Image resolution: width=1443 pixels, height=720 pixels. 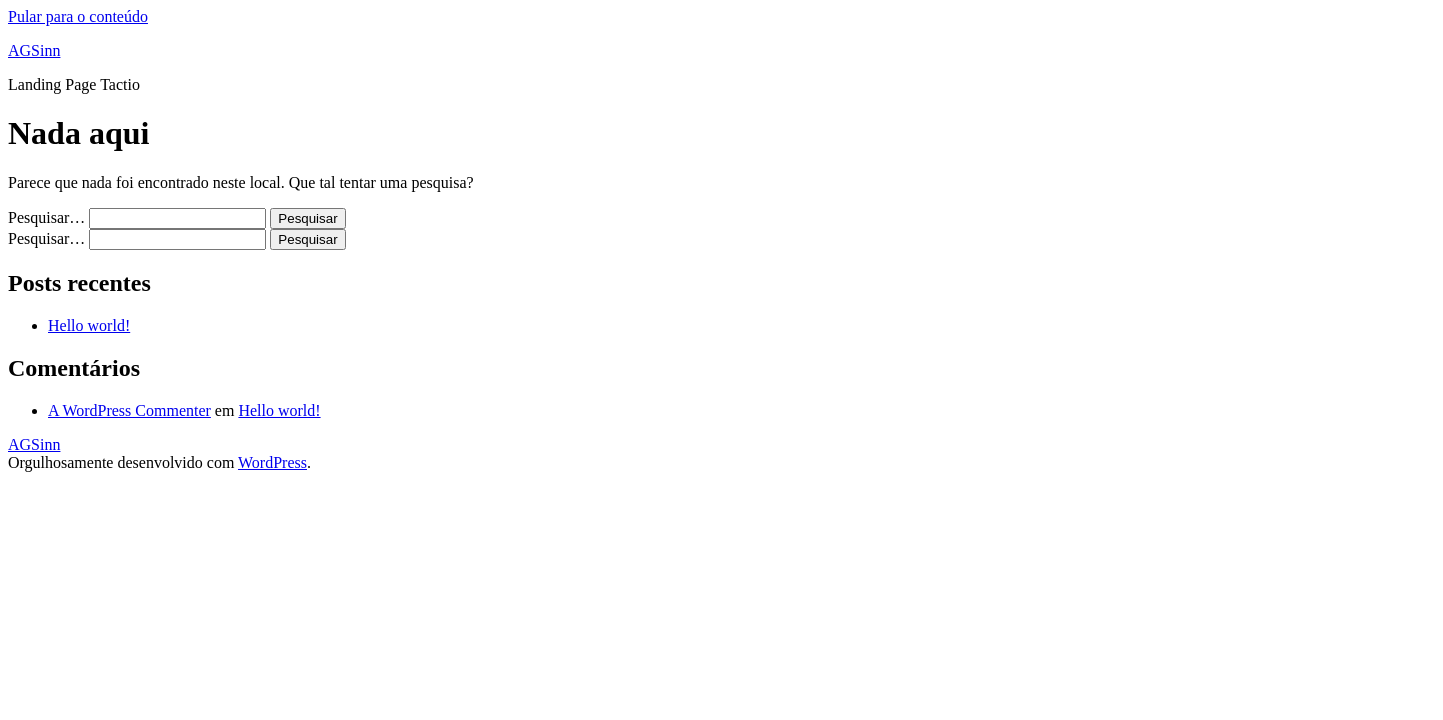 What do you see at coordinates (34, 50) in the screenshot?
I see `AGSinn` at bounding box center [34, 50].